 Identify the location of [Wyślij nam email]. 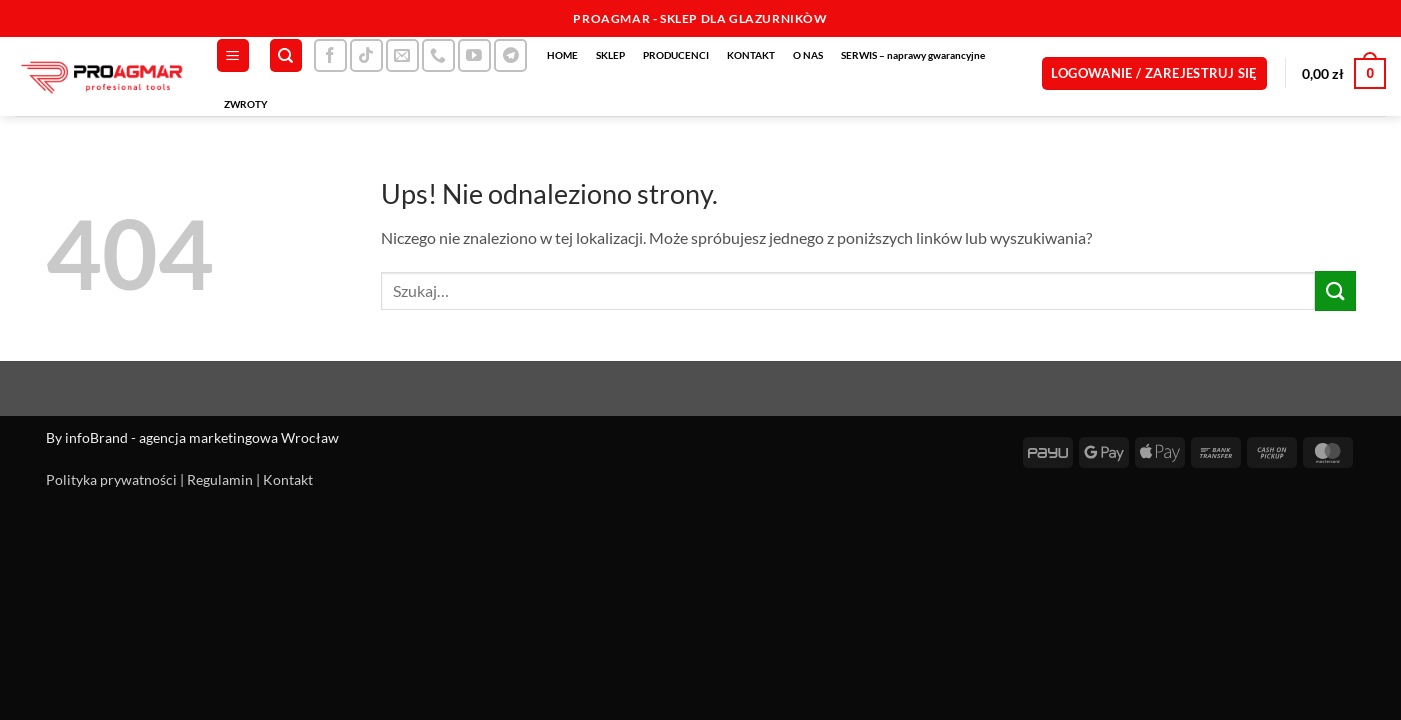
(402, 55).